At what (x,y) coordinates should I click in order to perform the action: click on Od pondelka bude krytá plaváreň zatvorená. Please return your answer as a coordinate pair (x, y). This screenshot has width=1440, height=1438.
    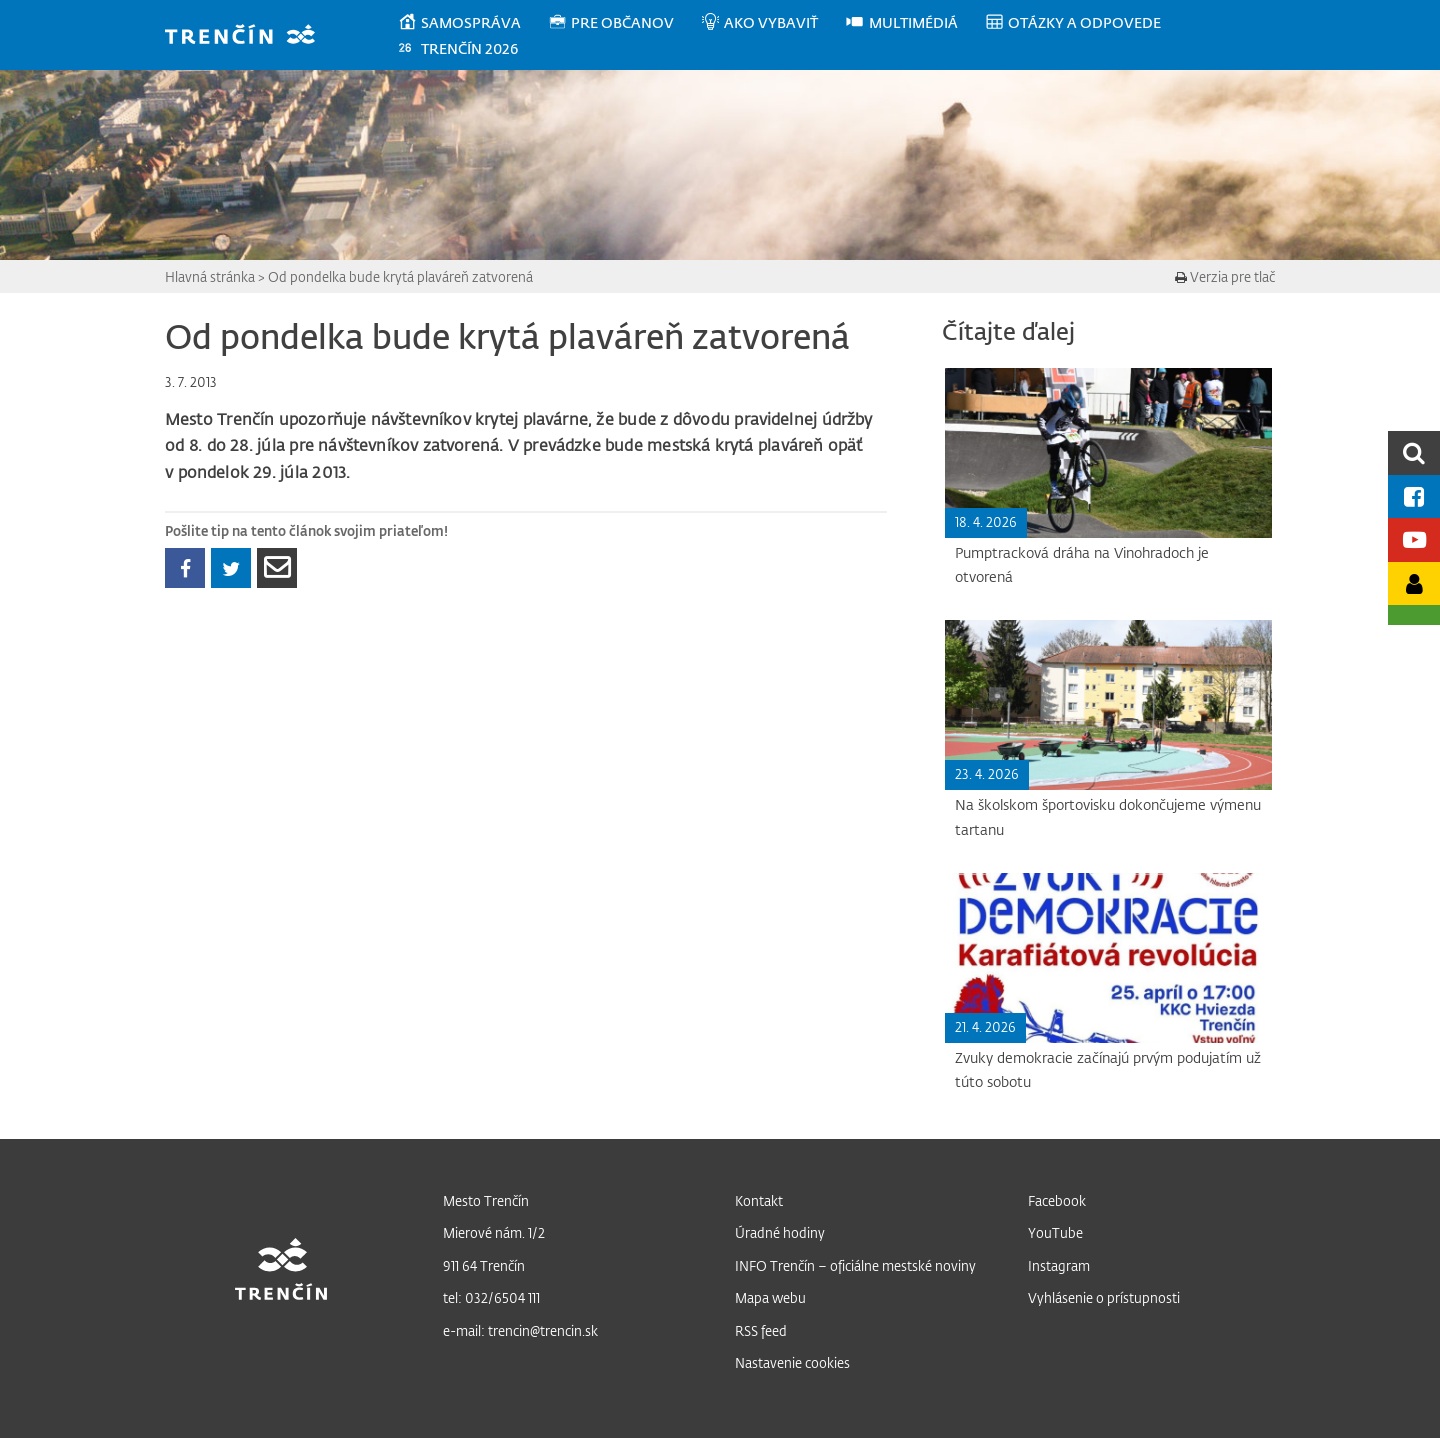
    Looking at the image, I should click on (400, 276).